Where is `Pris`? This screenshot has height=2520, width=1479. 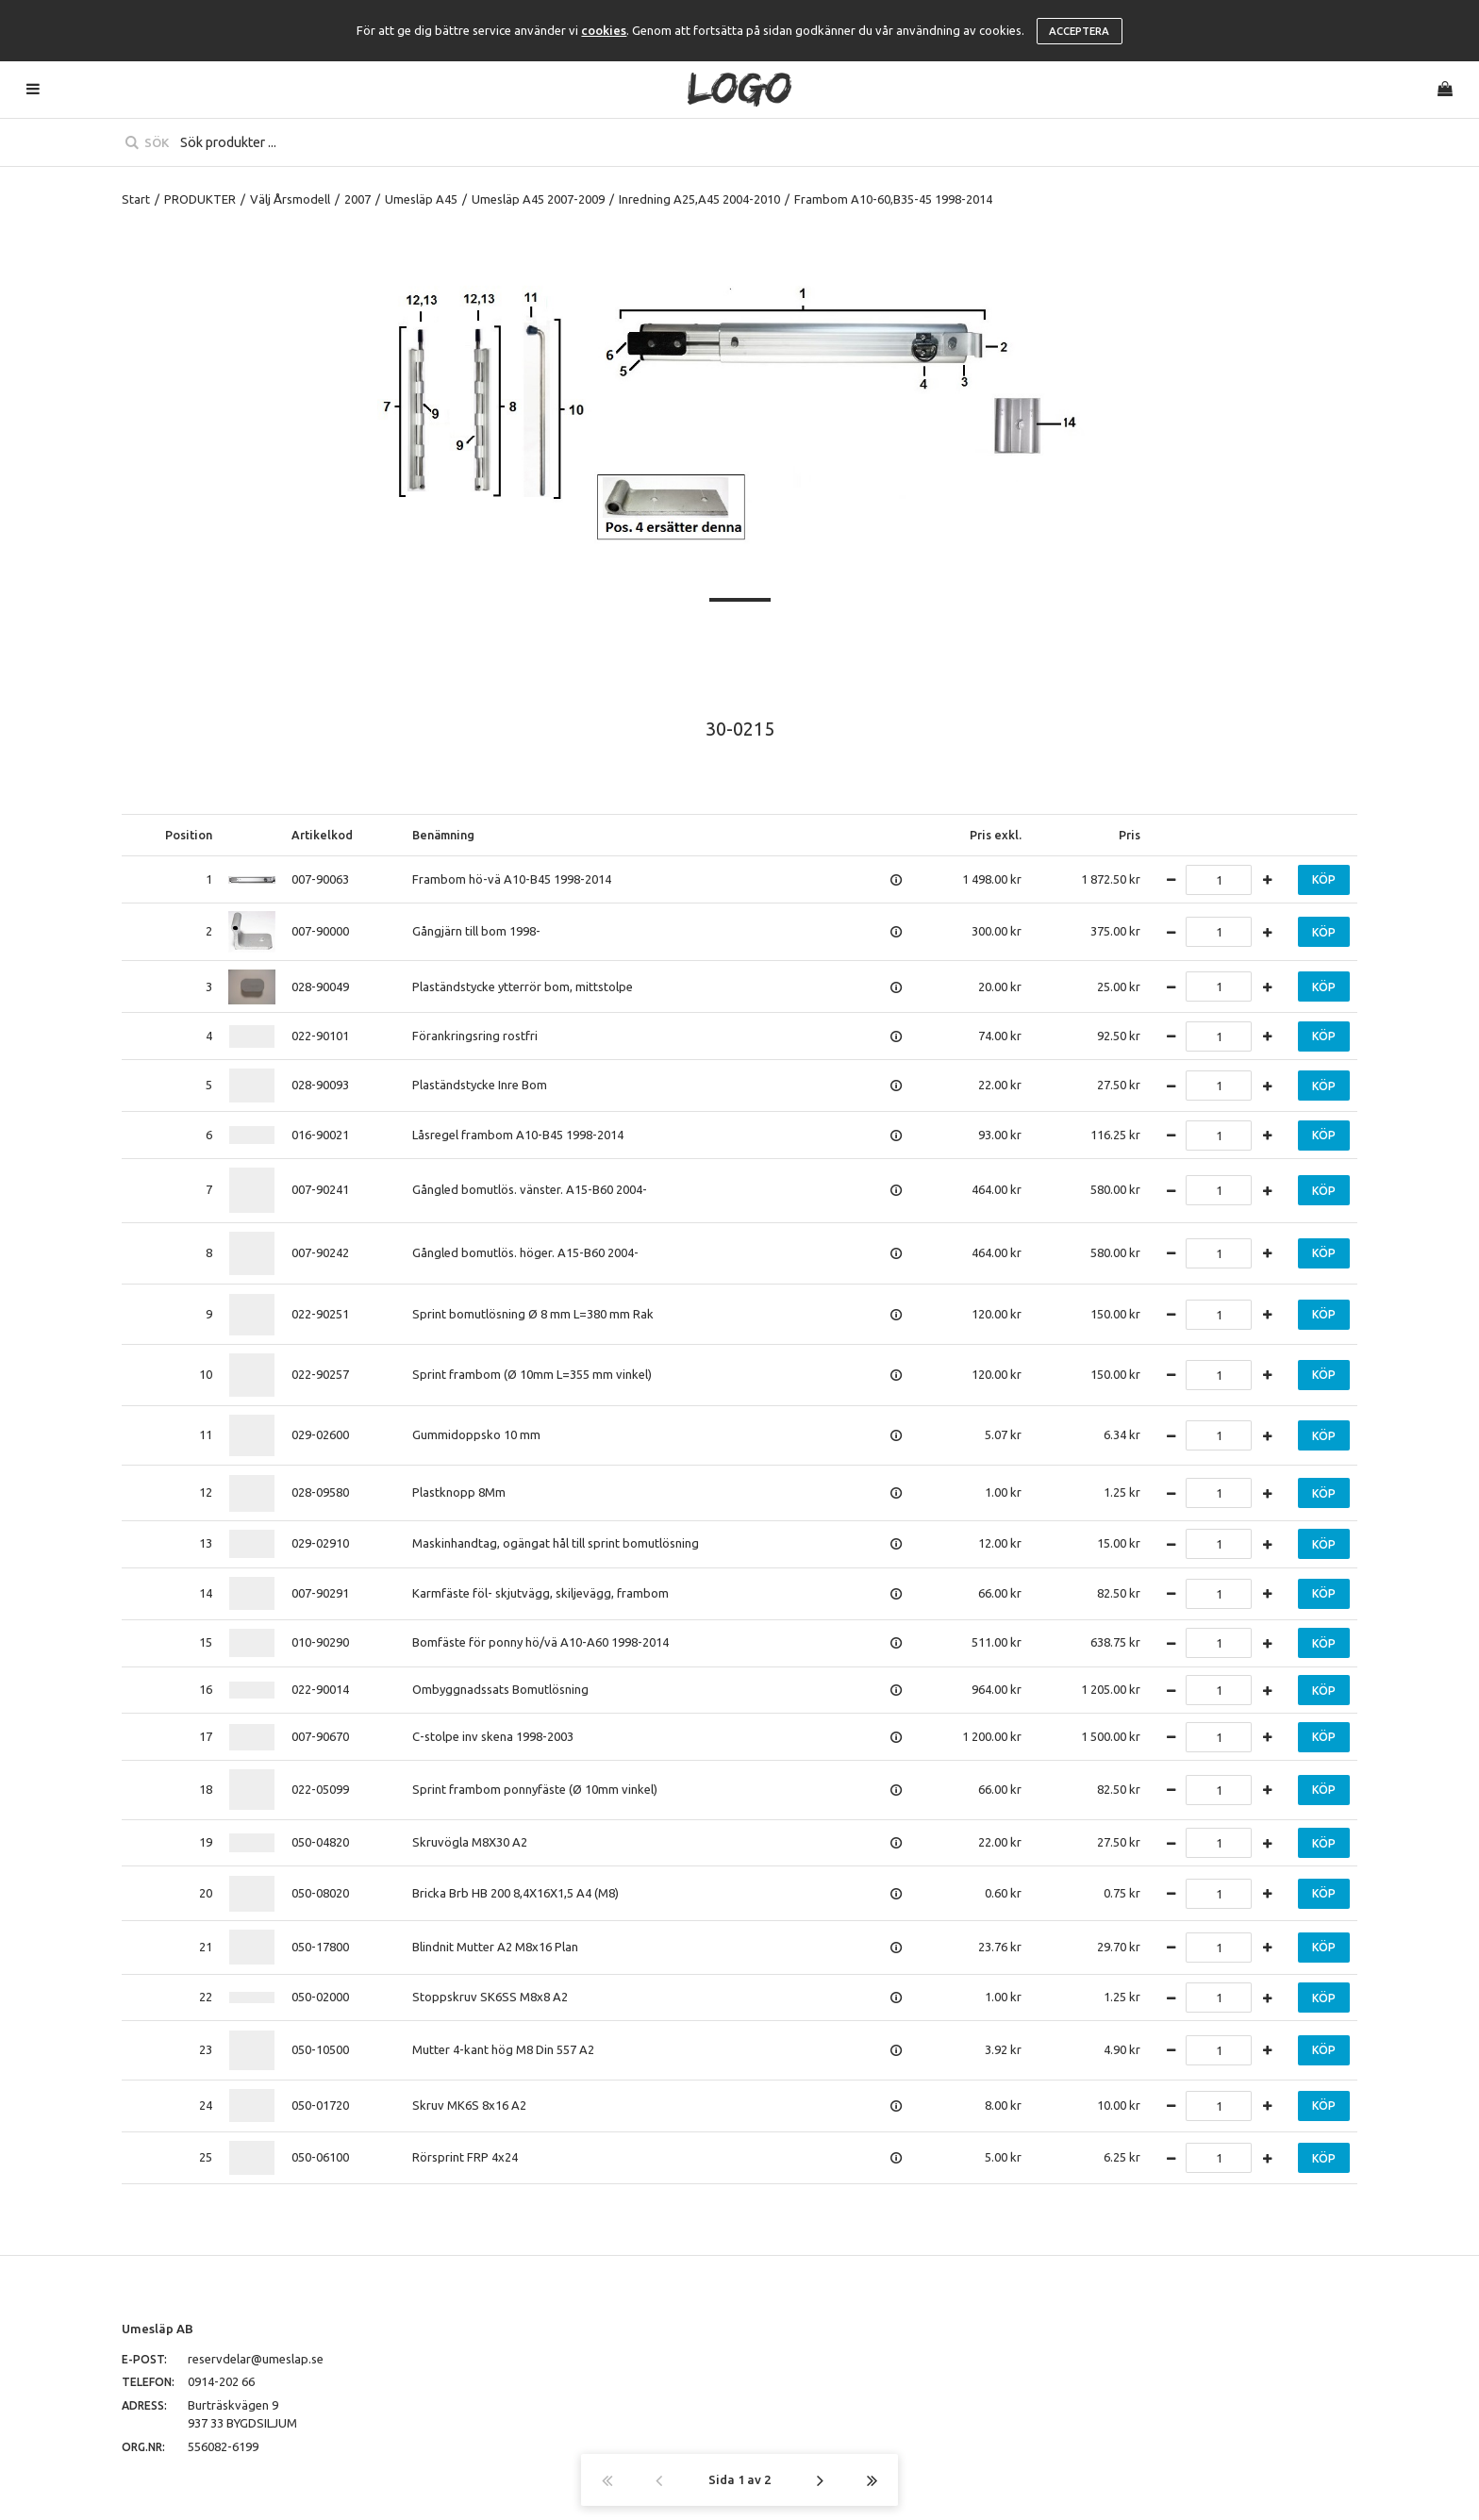 Pris is located at coordinates (1129, 834).